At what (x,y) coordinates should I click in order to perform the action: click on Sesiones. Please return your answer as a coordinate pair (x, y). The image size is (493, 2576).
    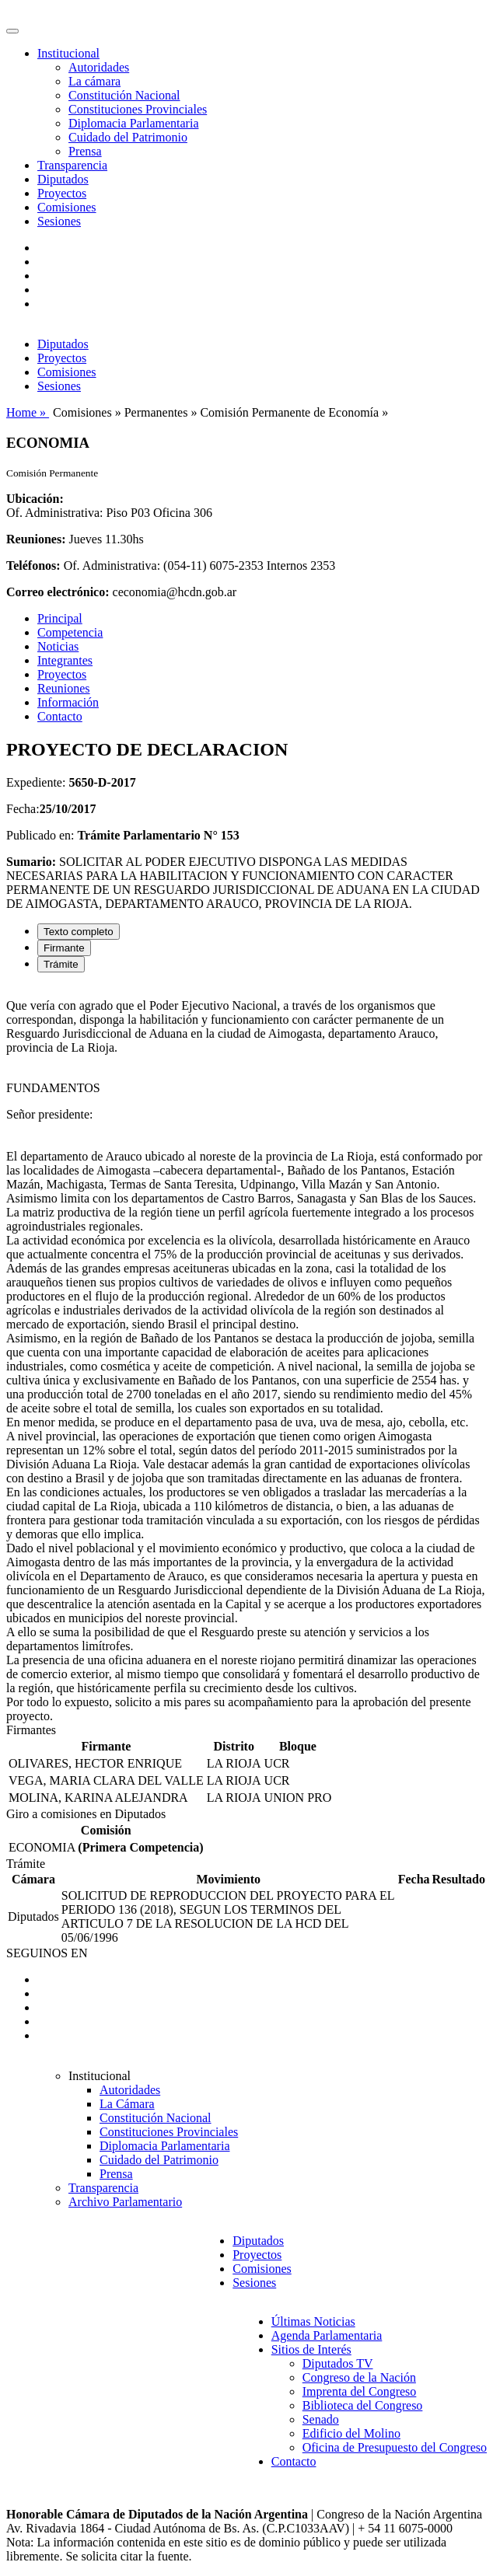
    Looking at the image, I should click on (59, 221).